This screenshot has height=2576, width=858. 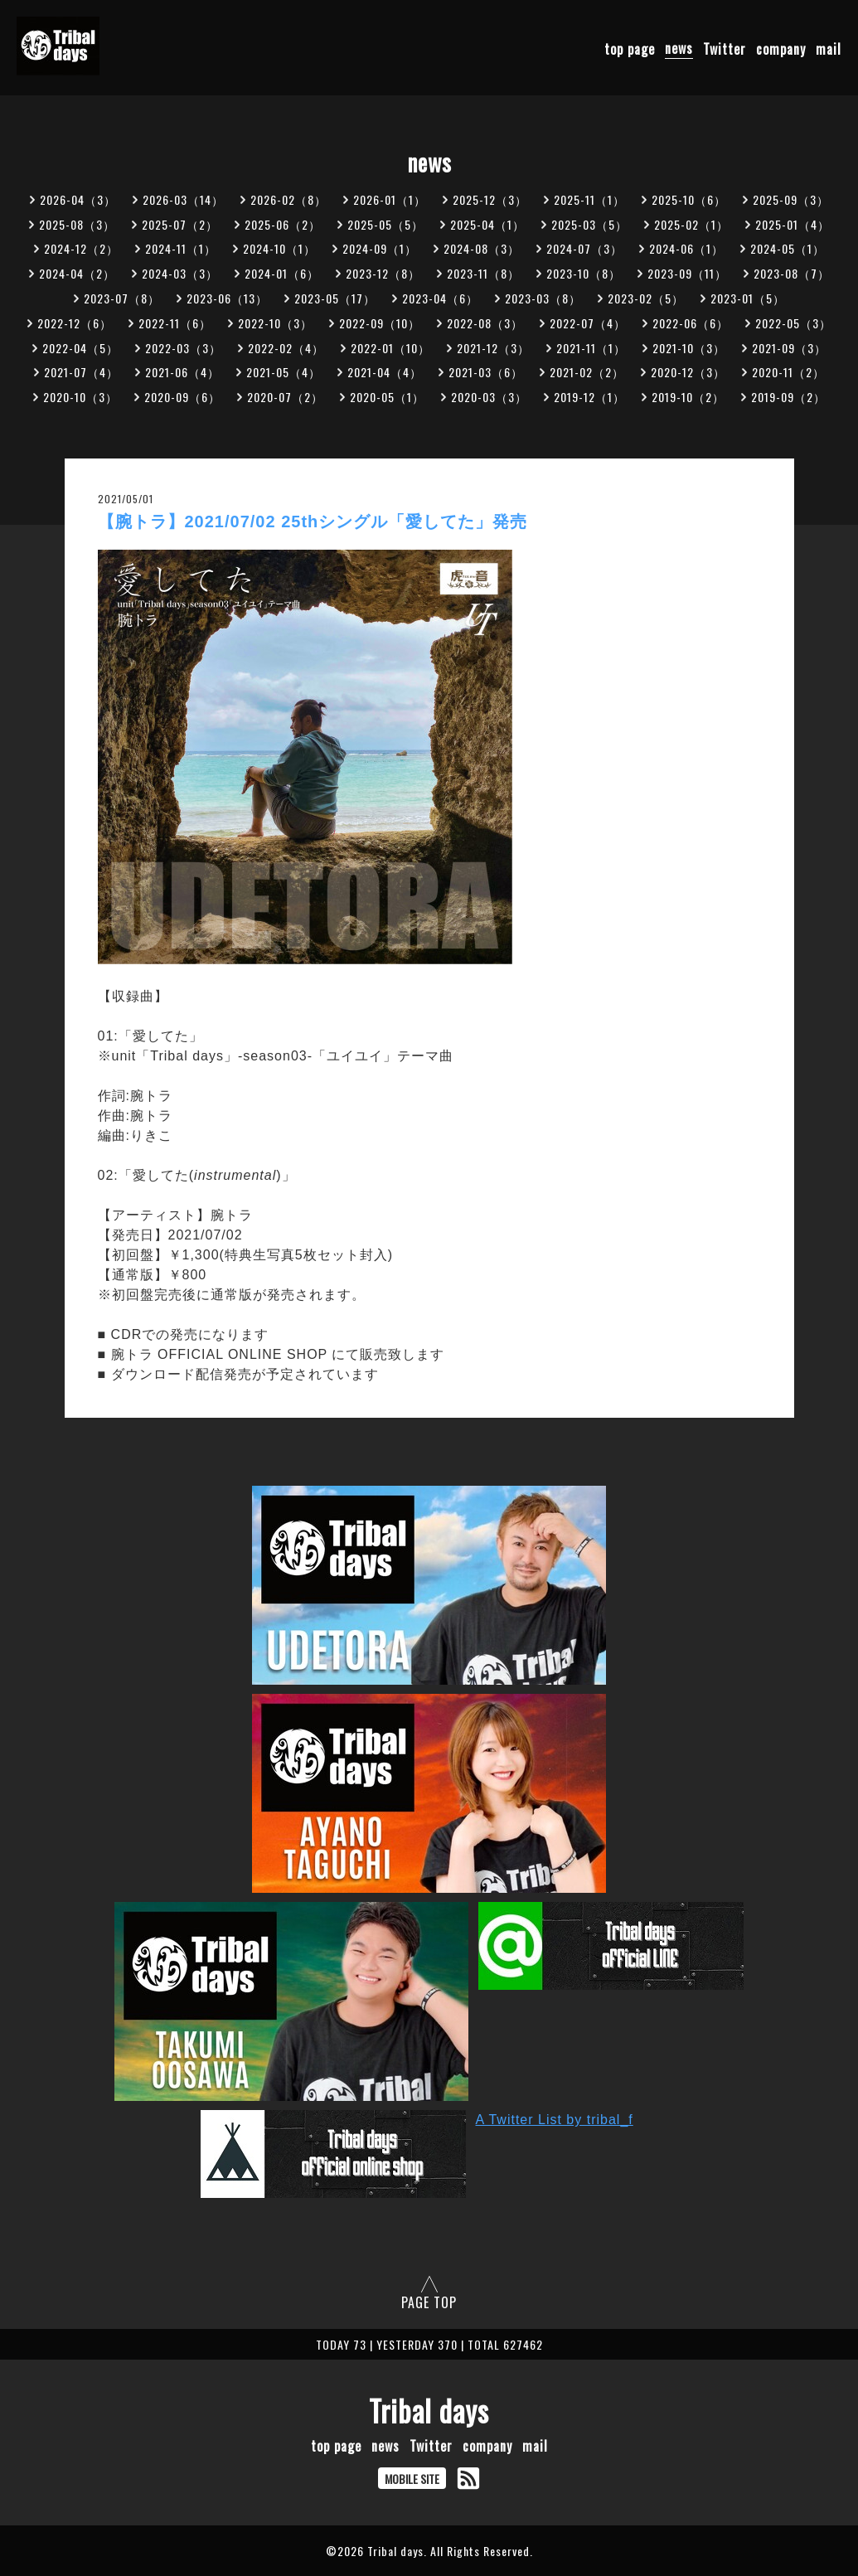 What do you see at coordinates (74, 323) in the screenshot?
I see `2022-12（6）` at bounding box center [74, 323].